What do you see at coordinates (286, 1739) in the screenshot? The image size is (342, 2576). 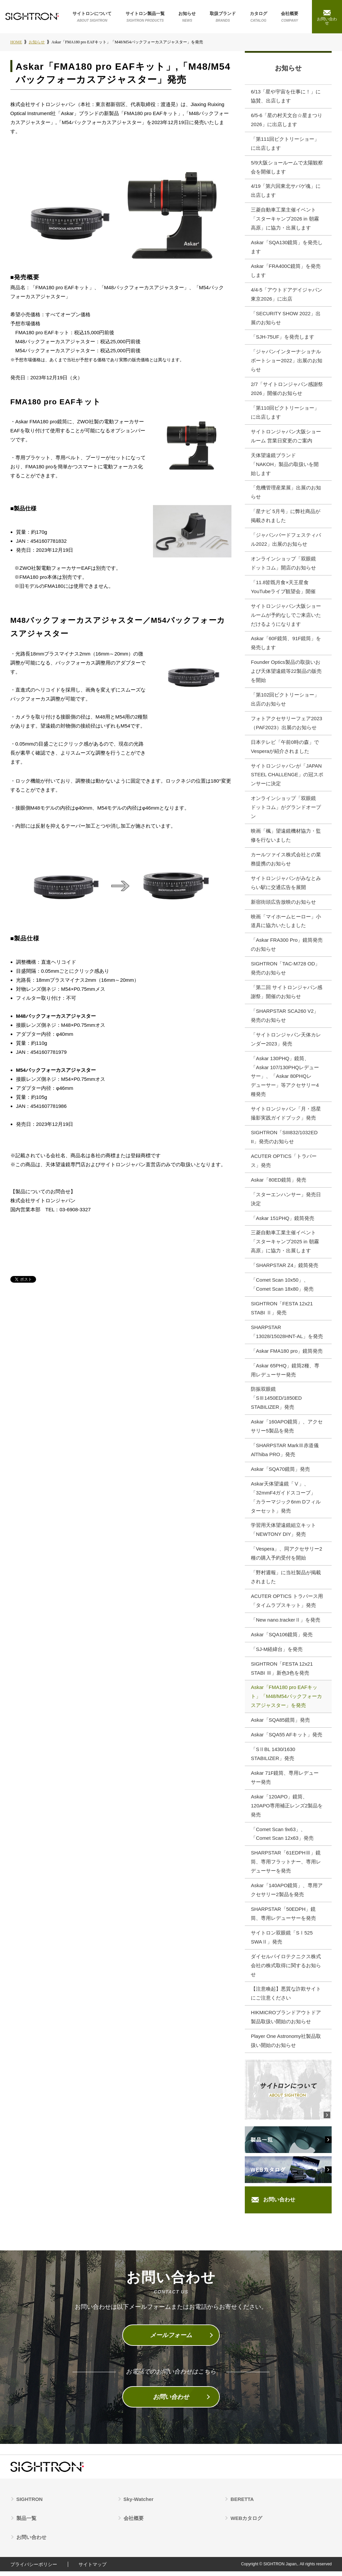 I see `Askar「SQA55 AFキット」発売` at bounding box center [286, 1739].